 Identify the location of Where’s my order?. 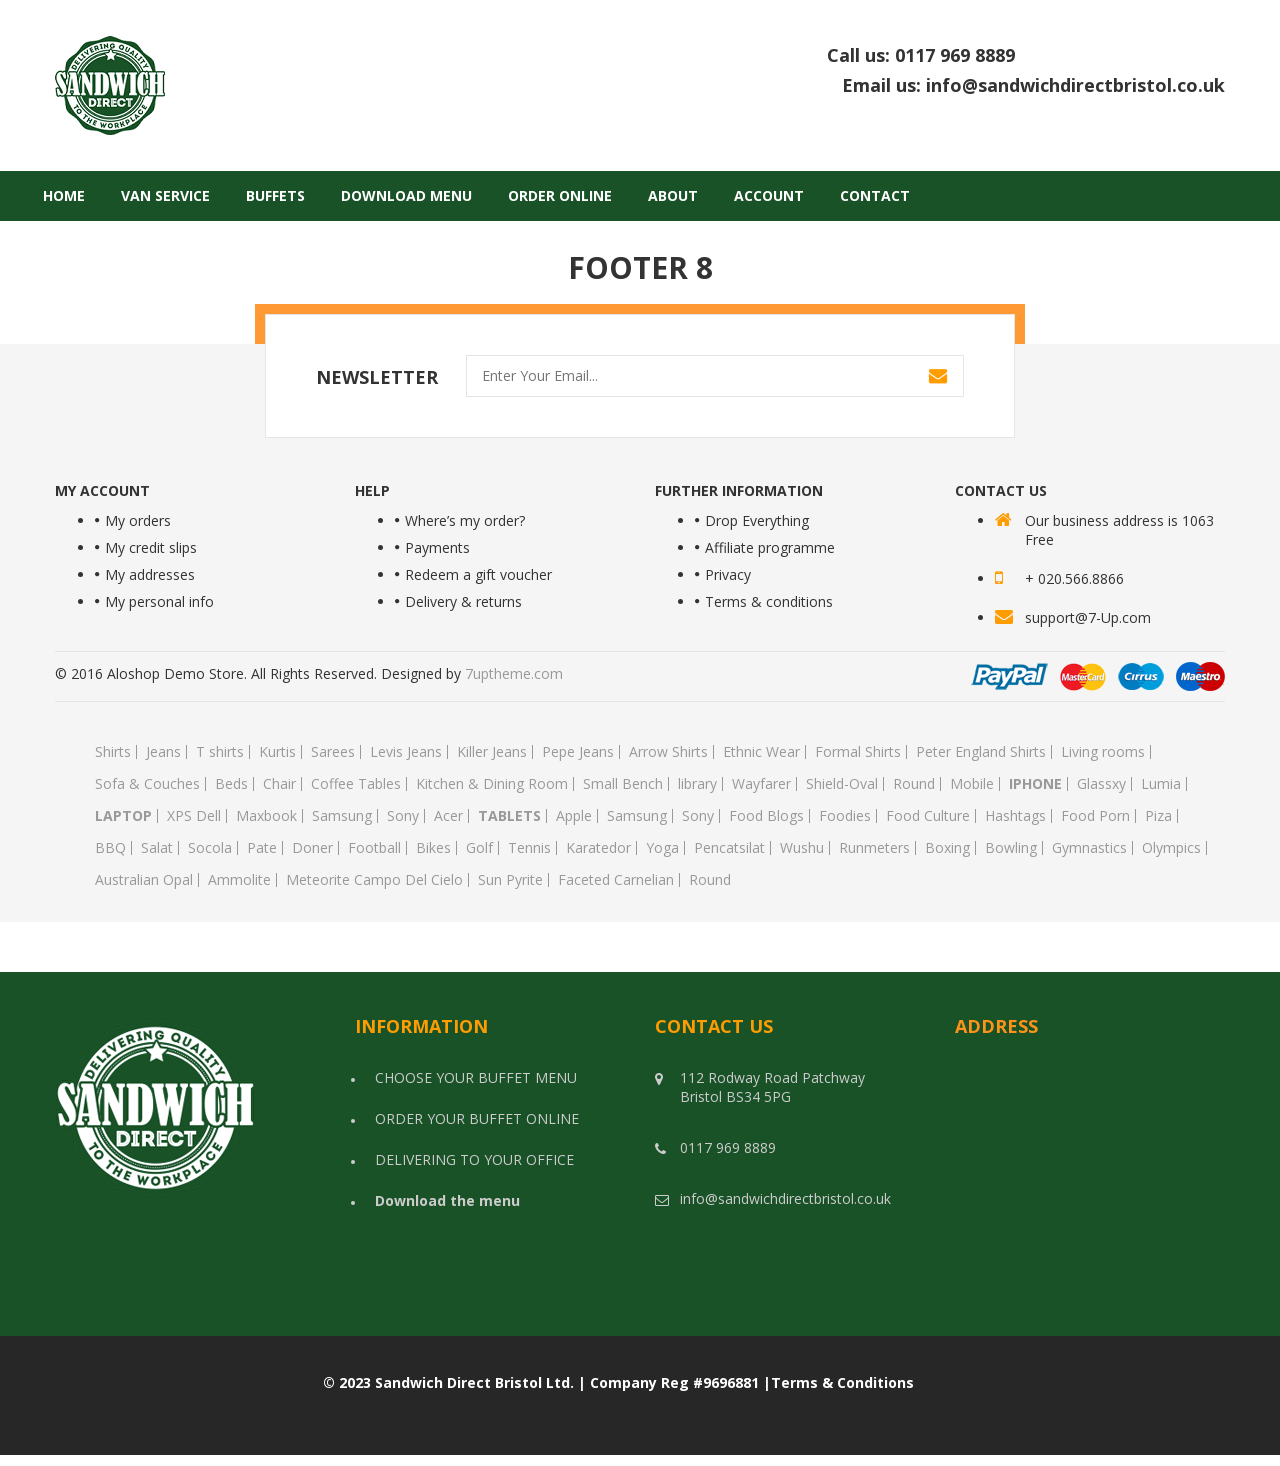
(465, 520).